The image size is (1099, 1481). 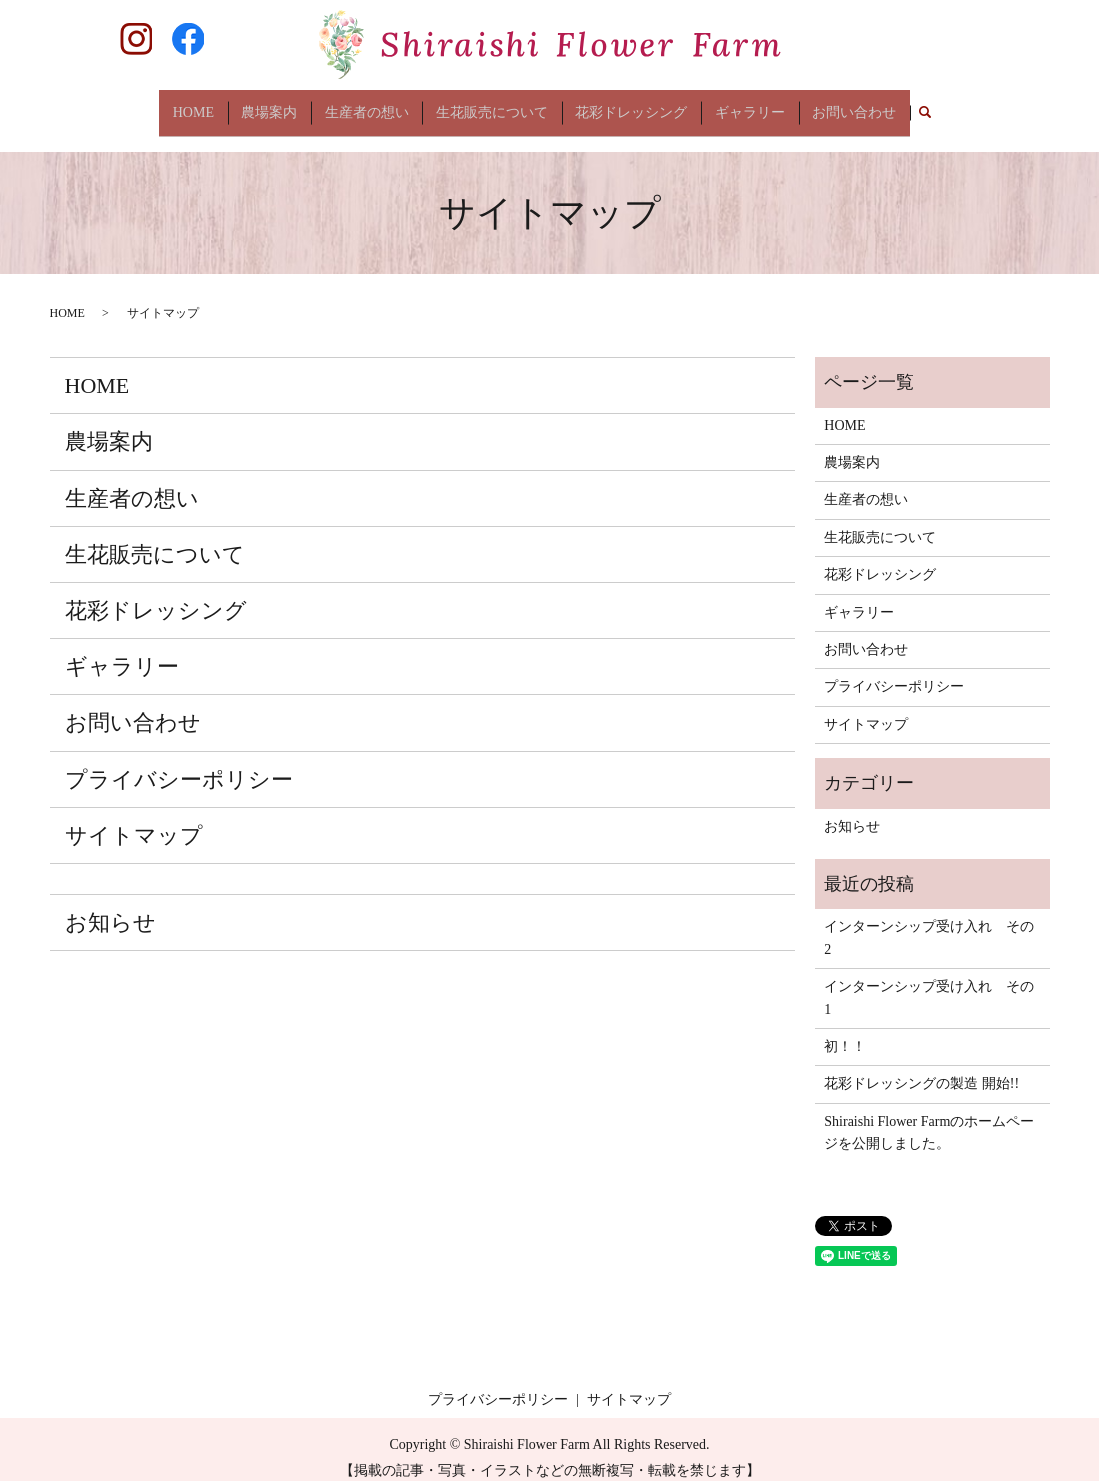 I want to click on 花彩ドレッシング, so click(x=629, y=104).